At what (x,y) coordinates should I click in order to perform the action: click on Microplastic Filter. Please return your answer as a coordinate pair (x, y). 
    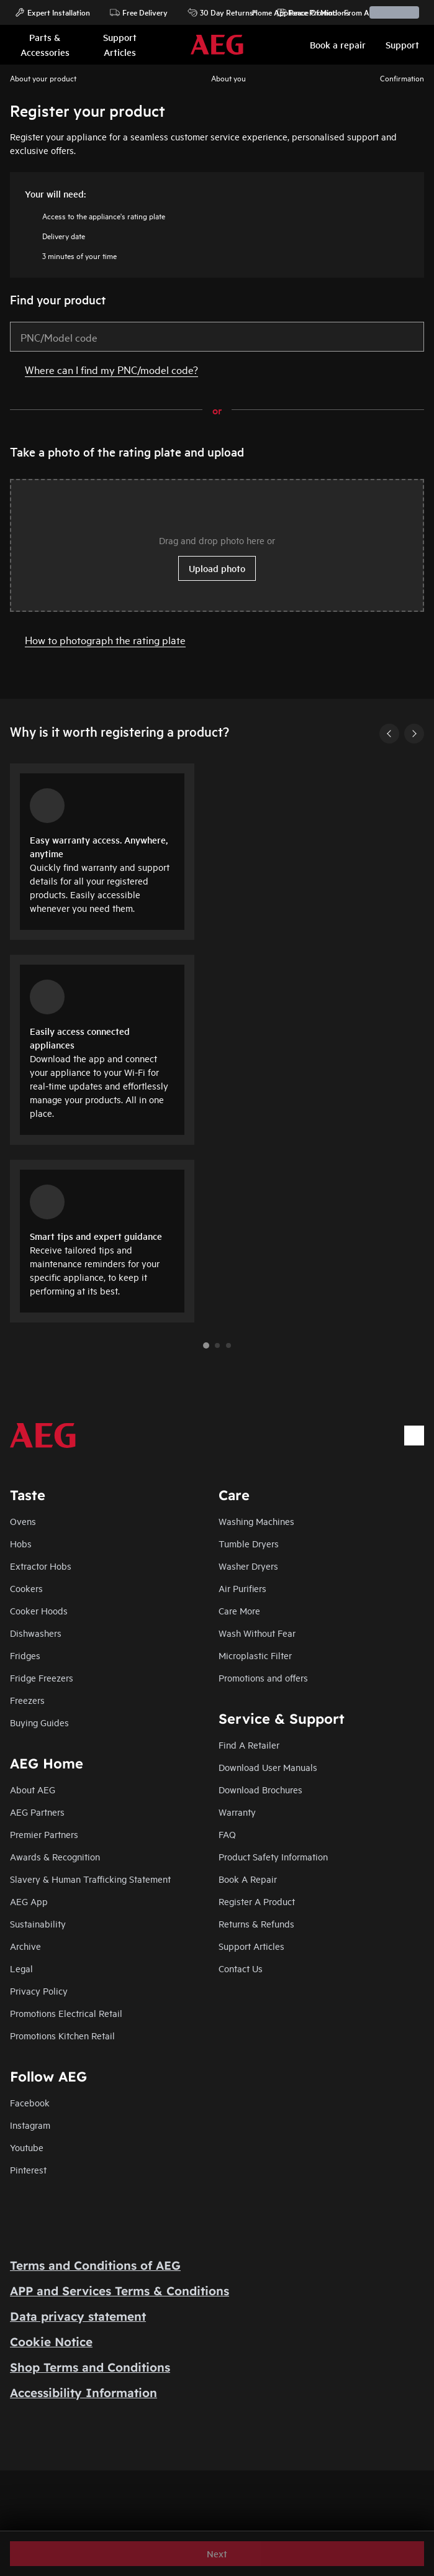
    Looking at the image, I should click on (255, 1655).